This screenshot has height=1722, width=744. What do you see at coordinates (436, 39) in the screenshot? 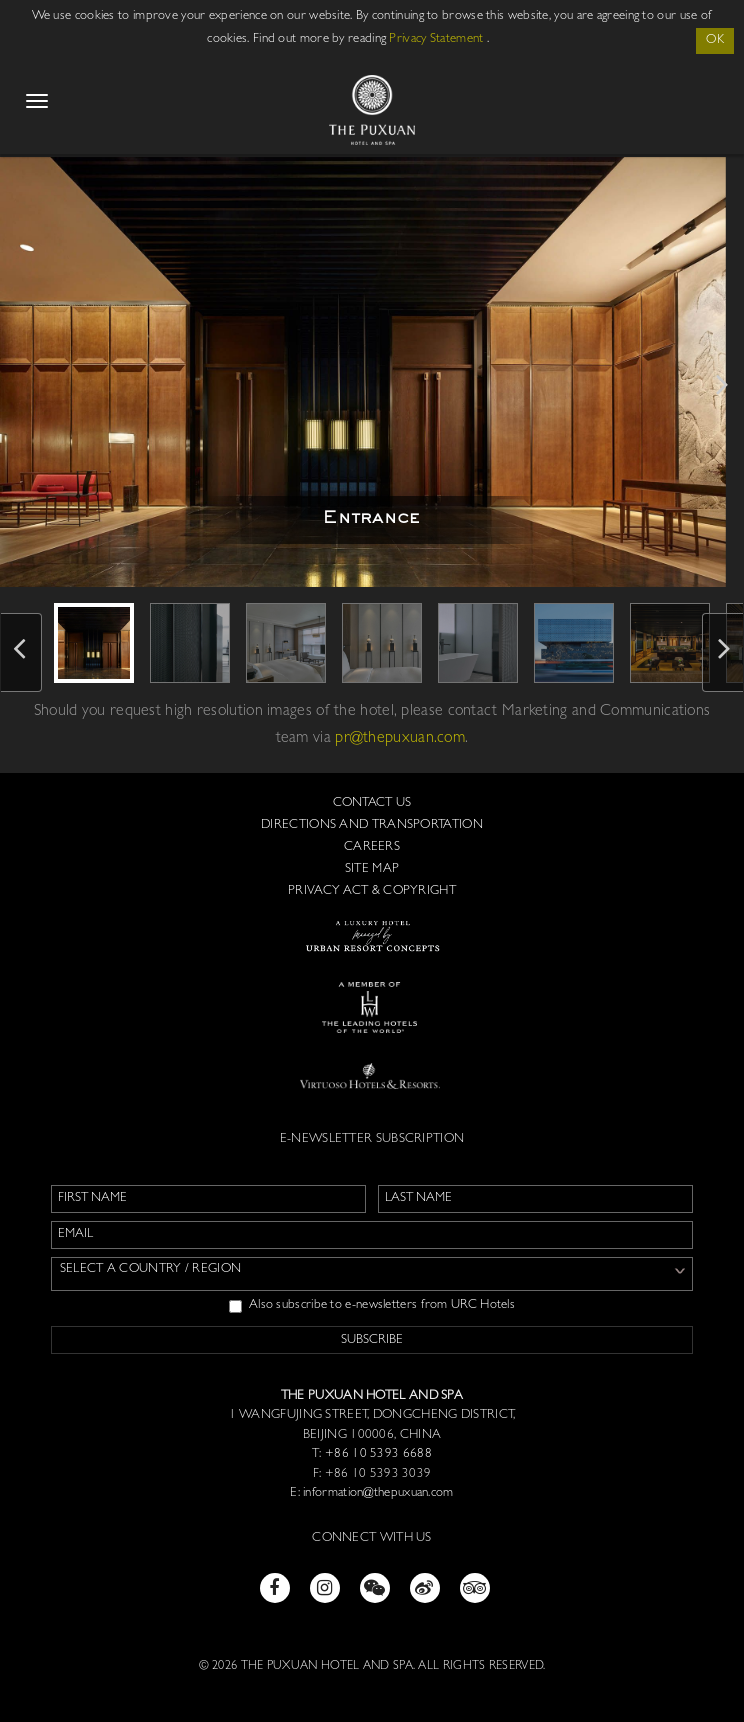
I see `Privacy Statement` at bounding box center [436, 39].